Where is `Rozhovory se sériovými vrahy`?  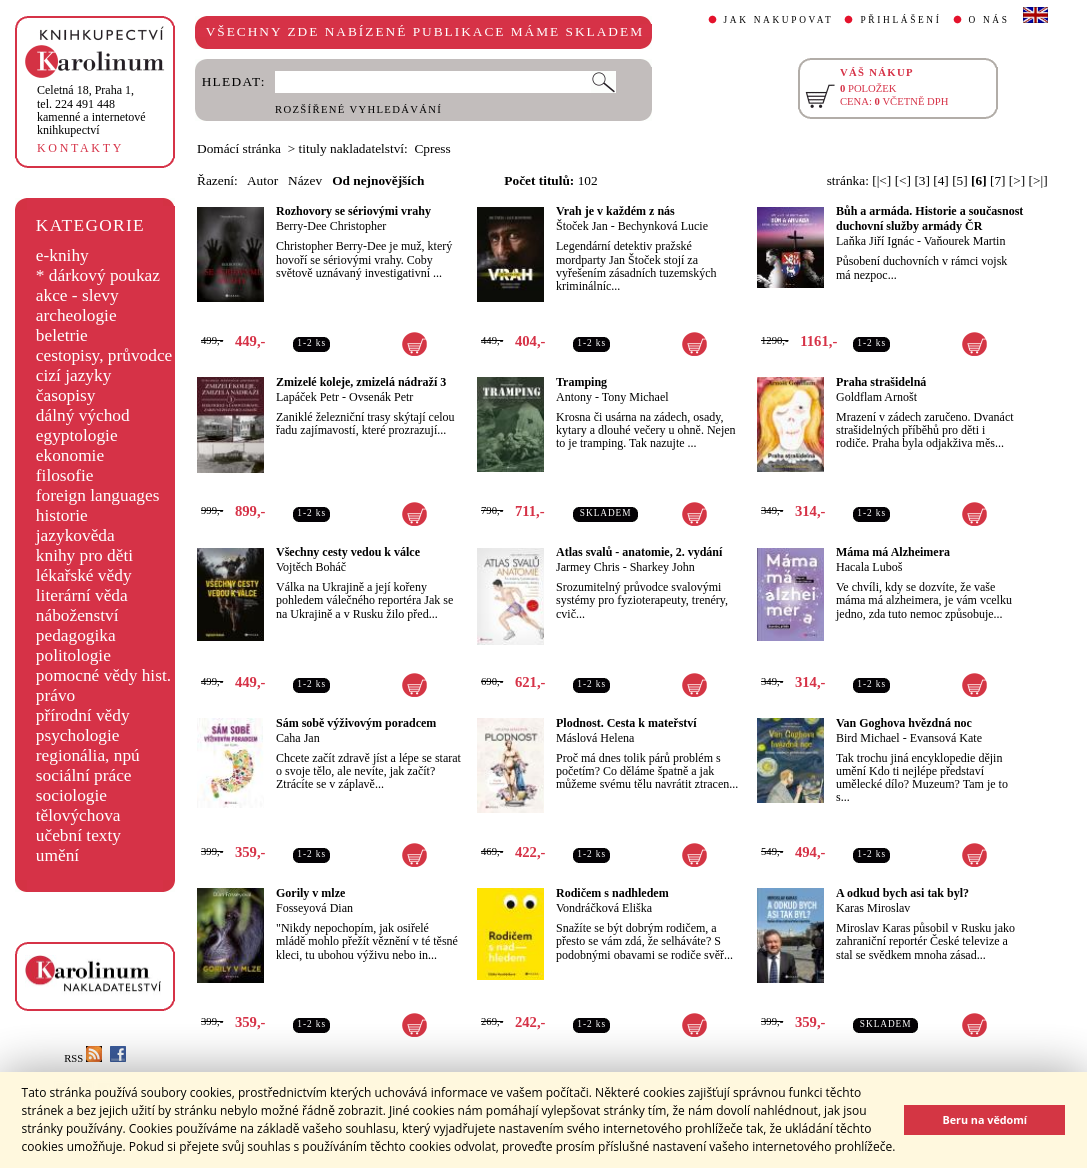 Rozhovory se sériovými vrahy is located at coordinates (353, 211).